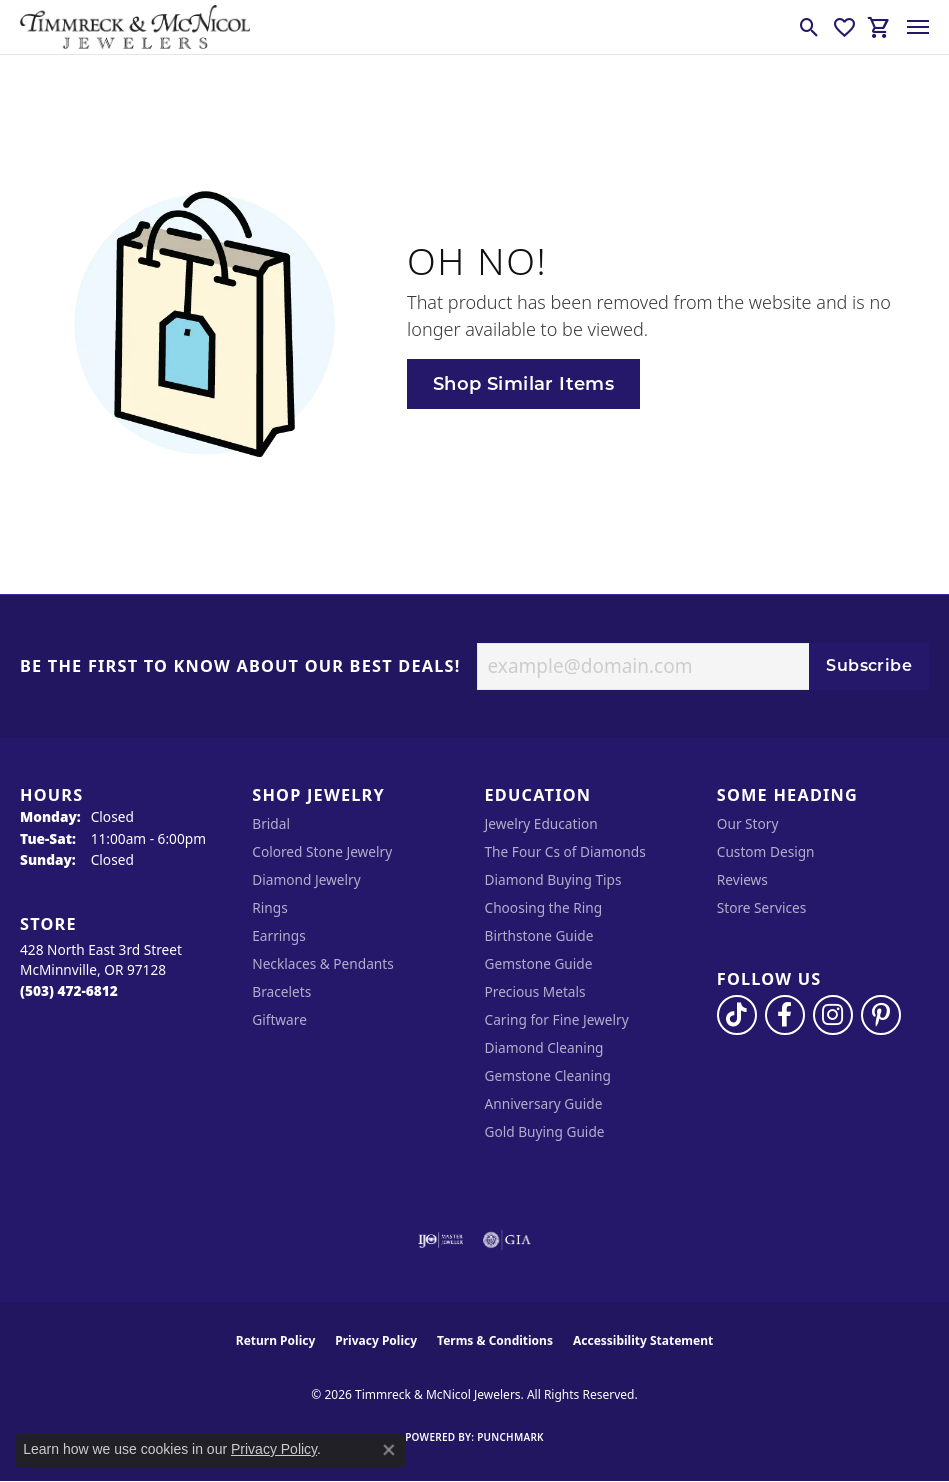 The height and width of the screenshot is (1482, 949). What do you see at coordinates (271, 823) in the screenshot?
I see `Bridal` at bounding box center [271, 823].